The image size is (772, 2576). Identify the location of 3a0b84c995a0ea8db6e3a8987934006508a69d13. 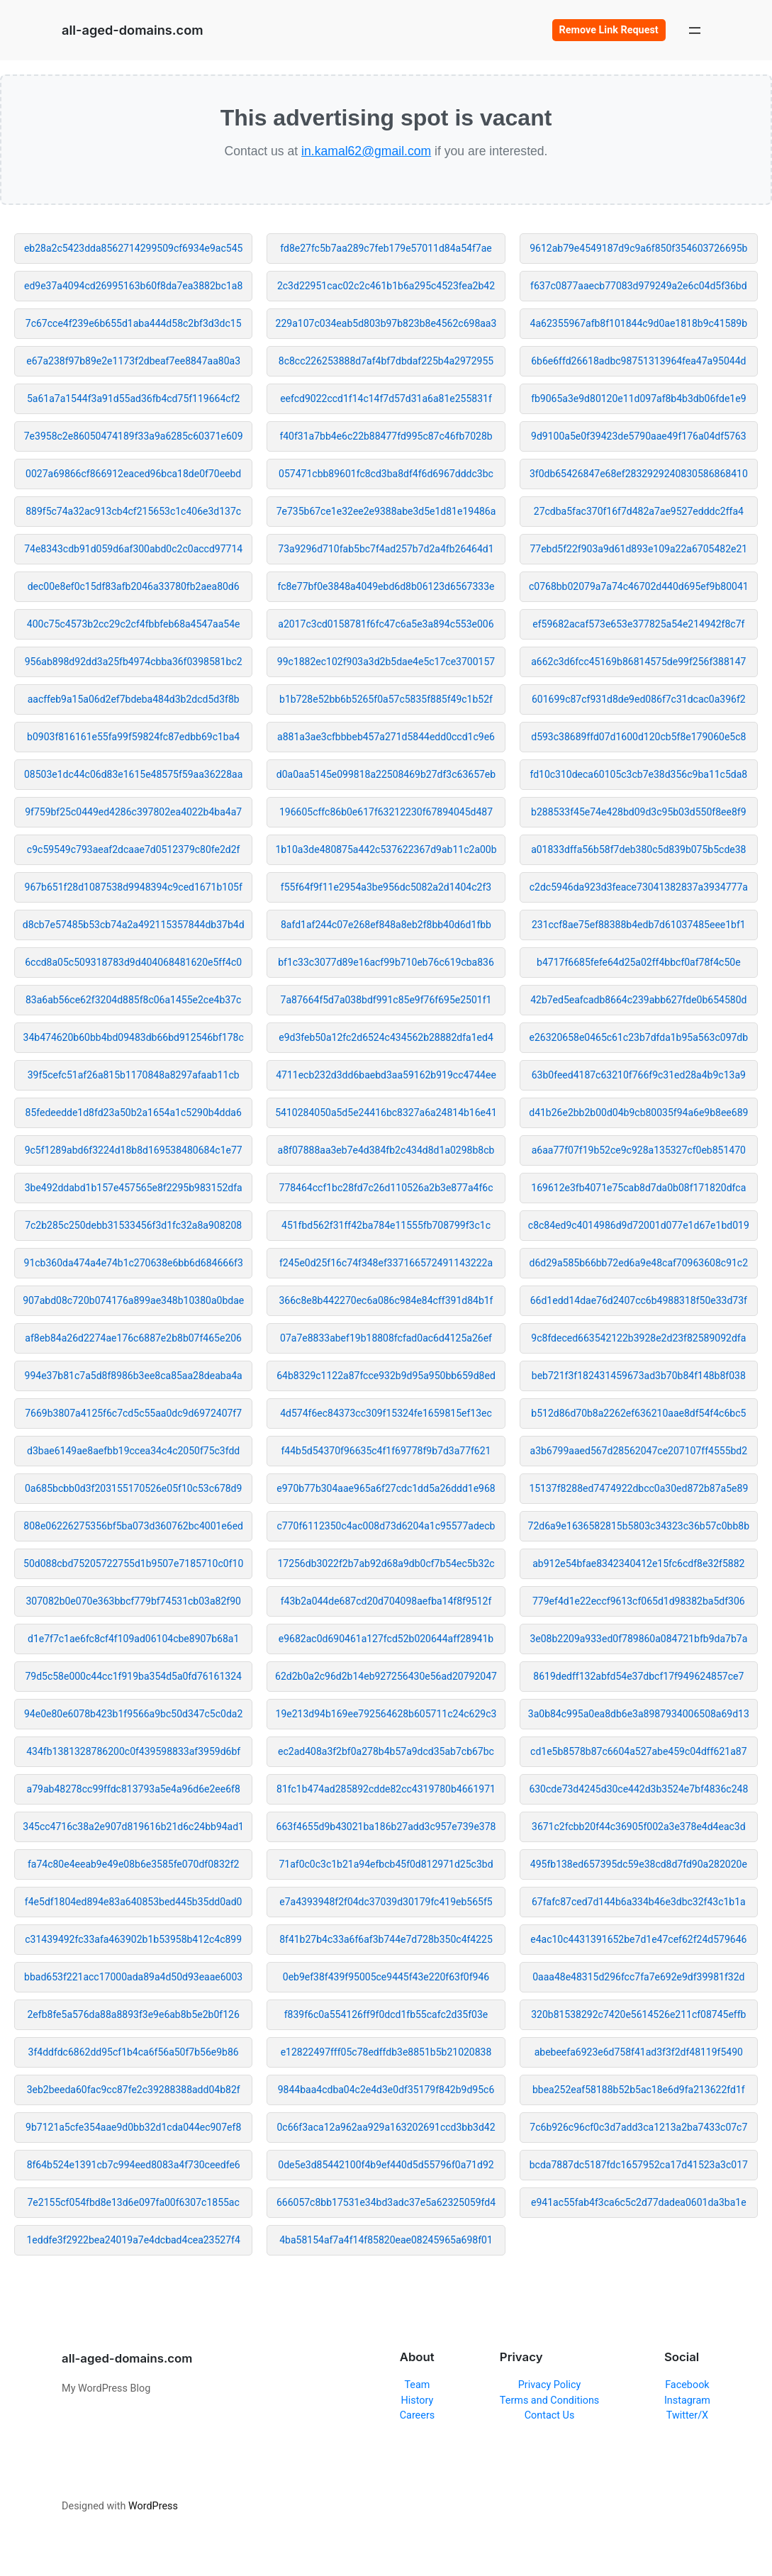
(638, 1713).